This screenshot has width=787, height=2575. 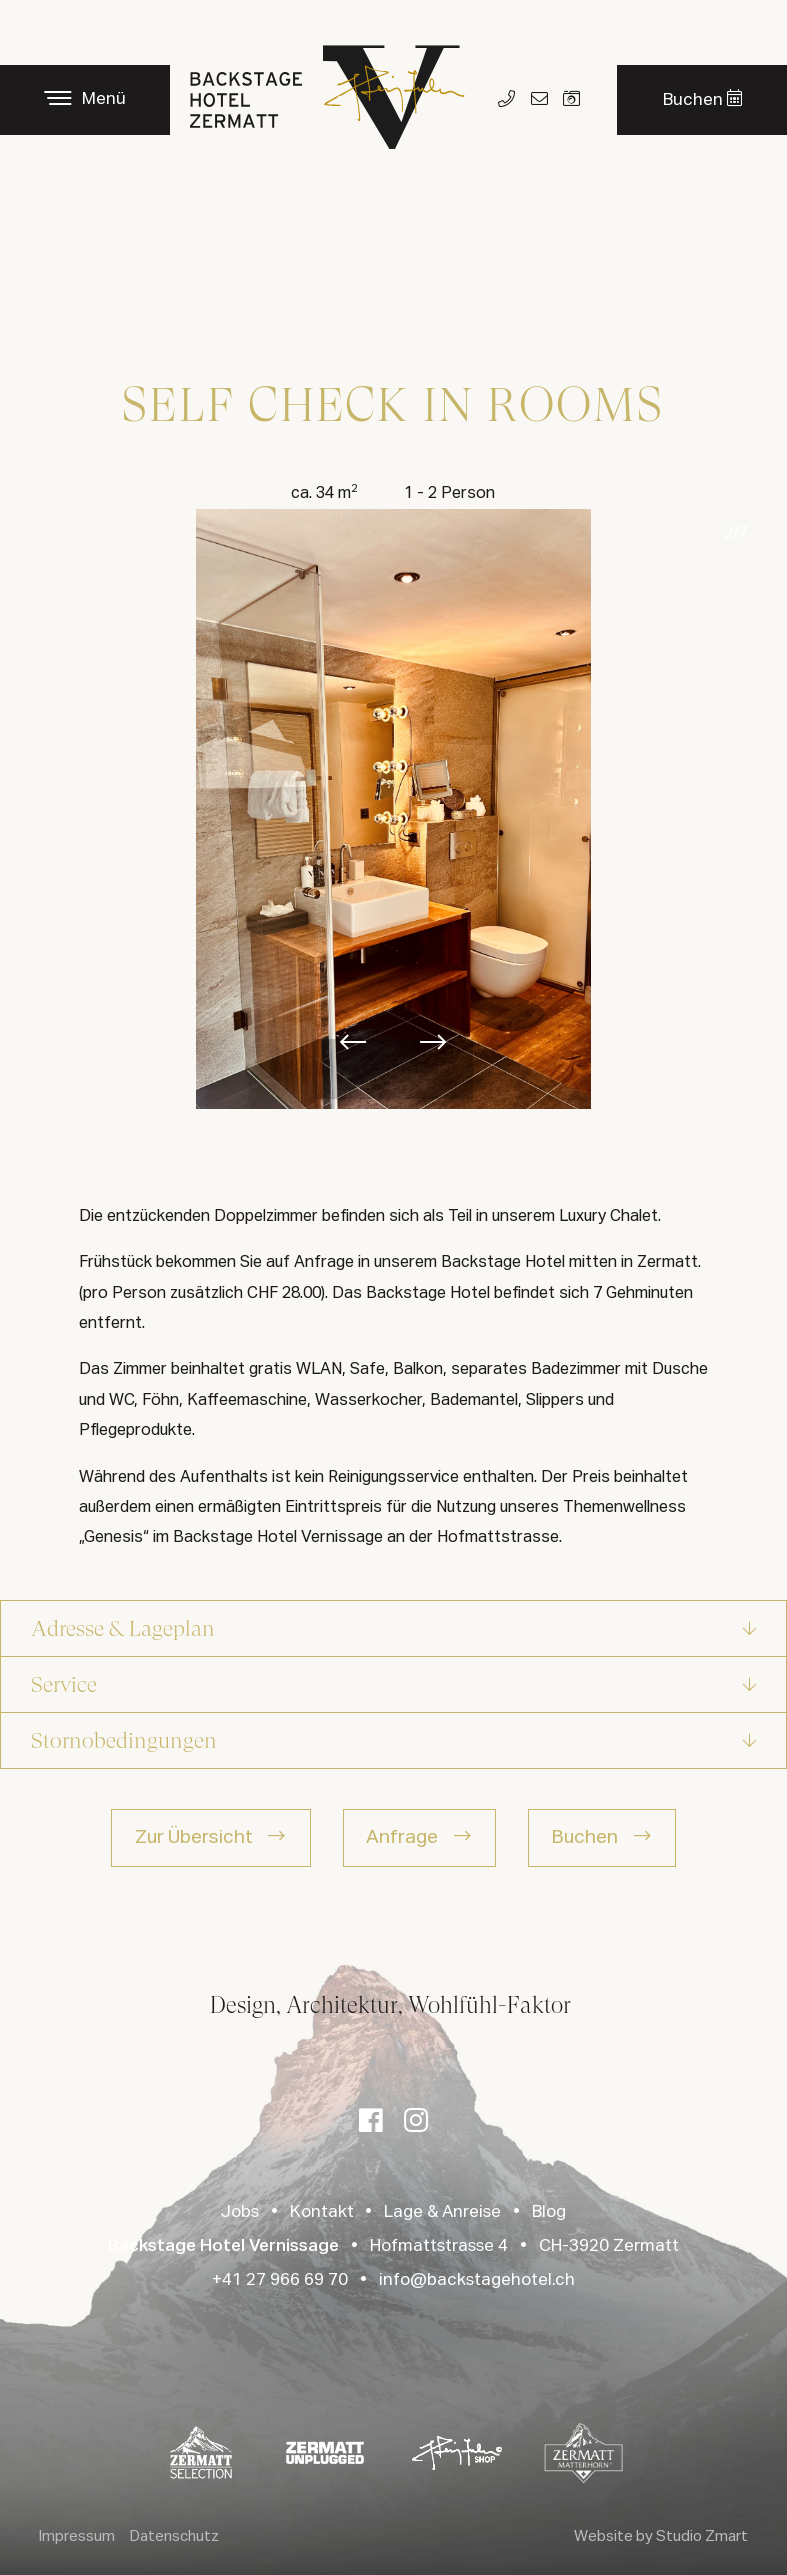 What do you see at coordinates (174, 2536) in the screenshot?
I see `Datenschutz` at bounding box center [174, 2536].